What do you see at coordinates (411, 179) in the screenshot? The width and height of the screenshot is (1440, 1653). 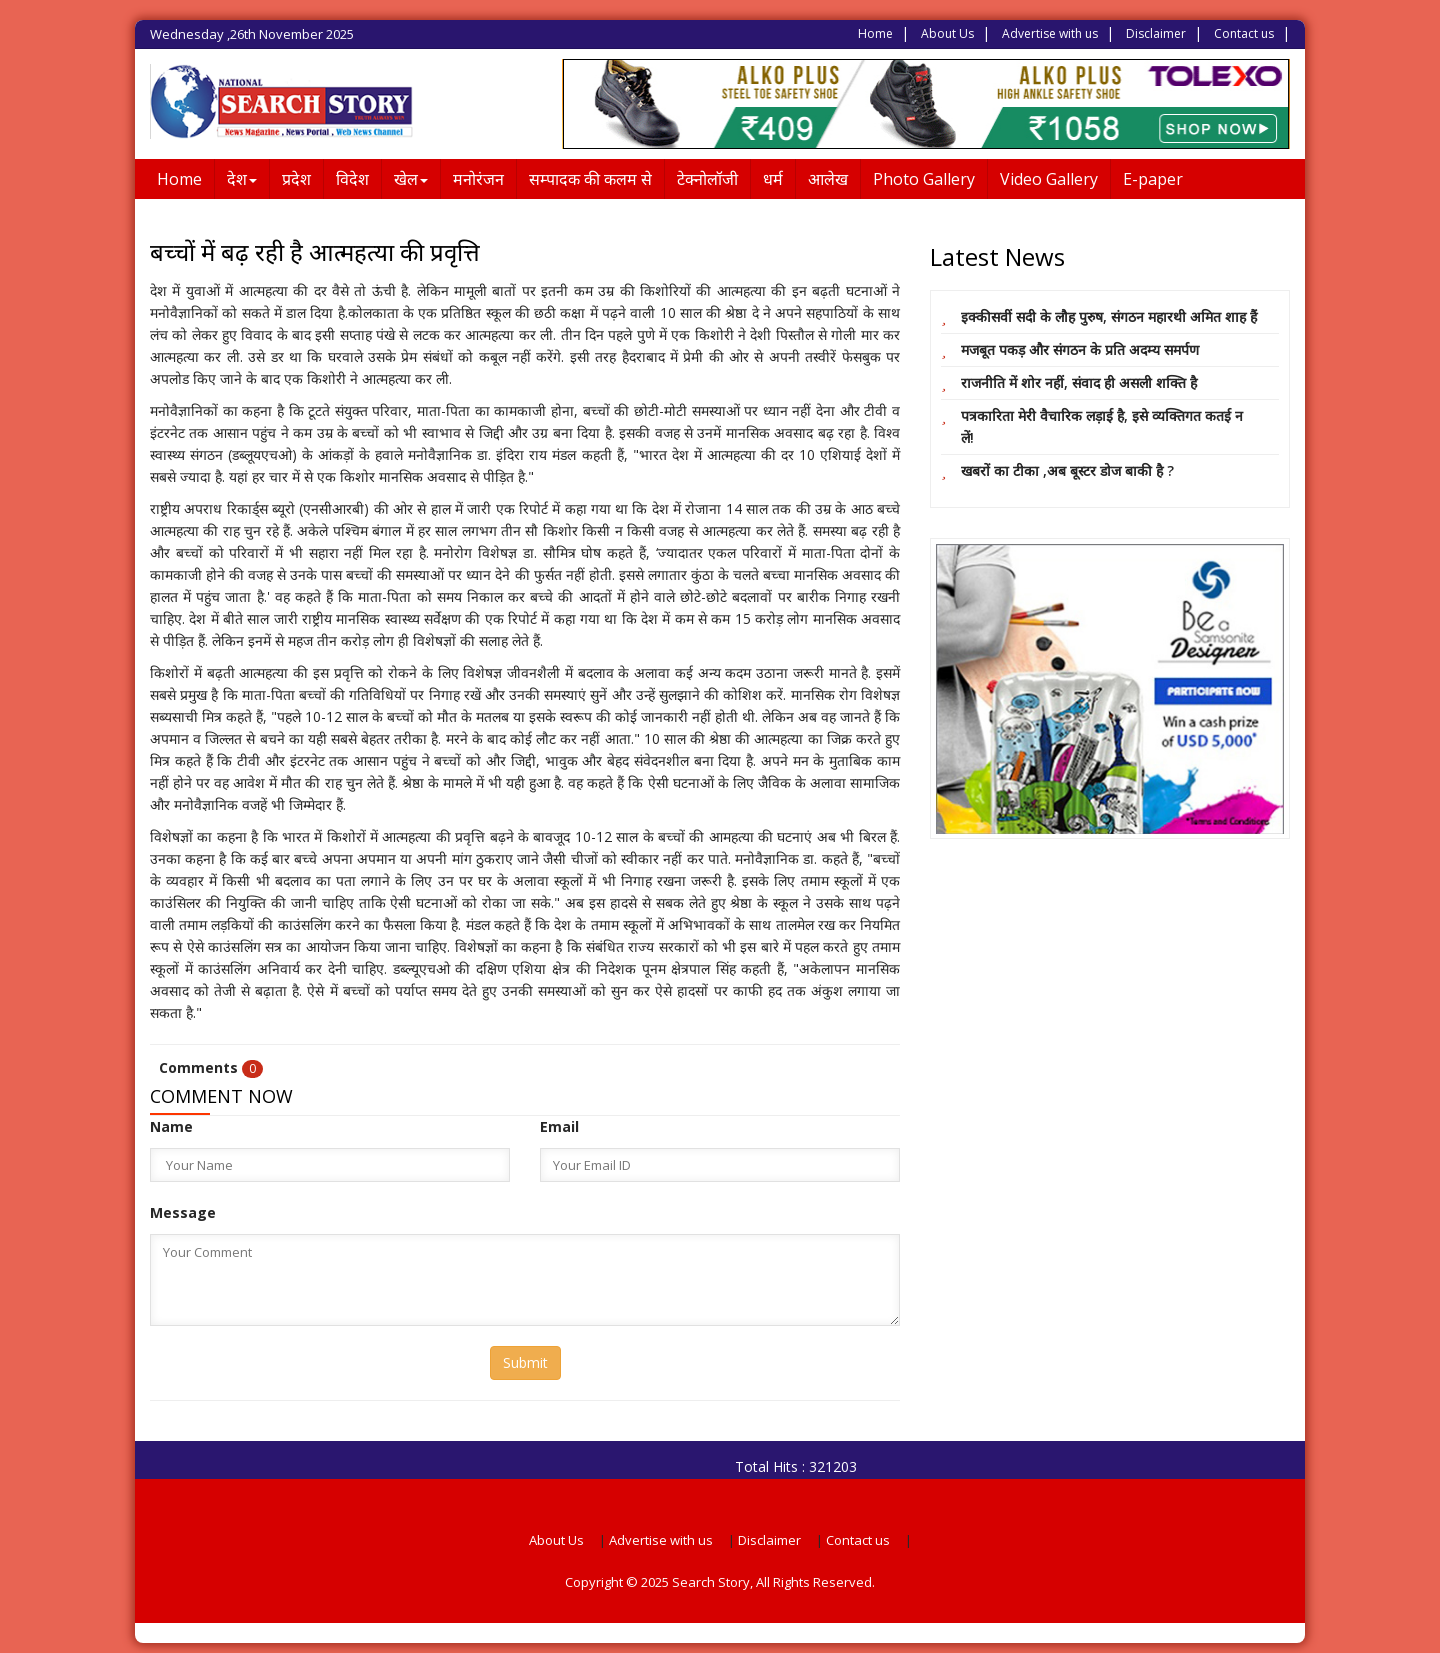 I see `खेल` at bounding box center [411, 179].